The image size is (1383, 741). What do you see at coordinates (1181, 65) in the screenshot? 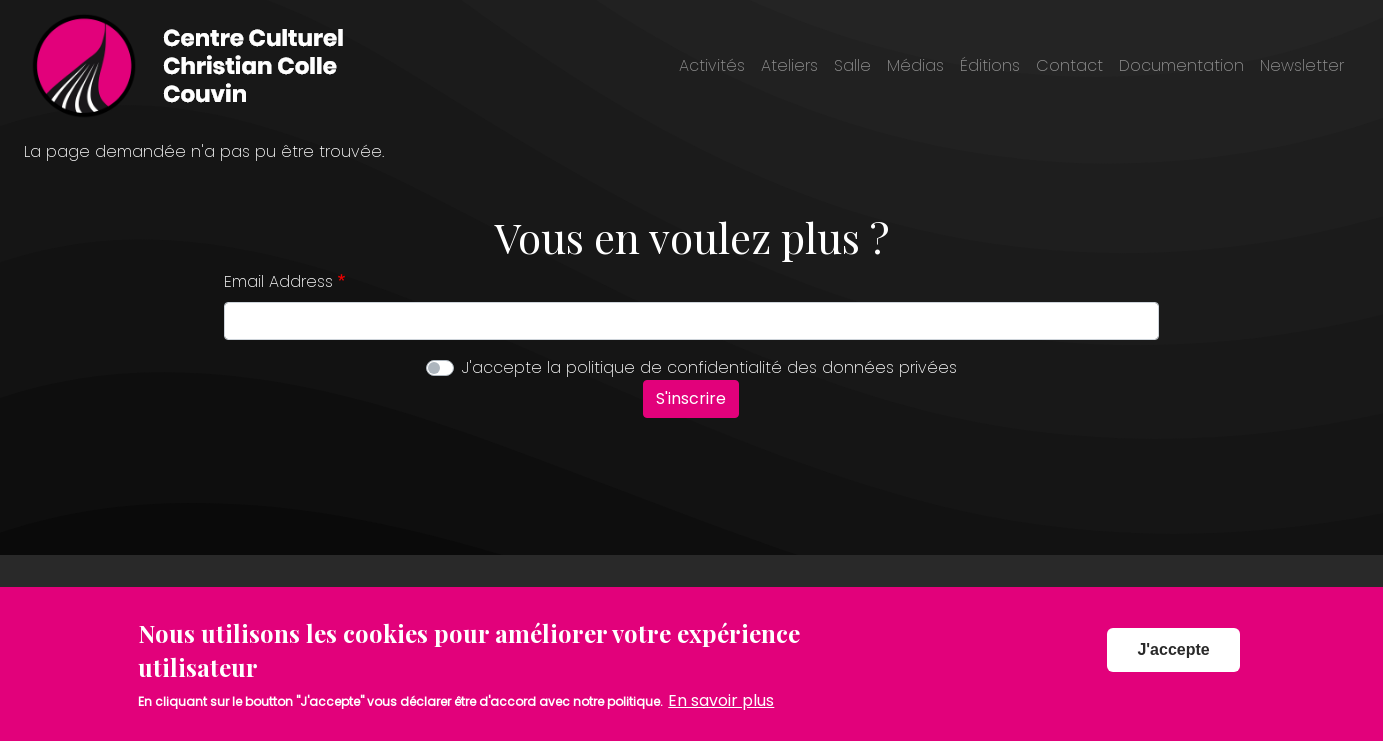
I see `Documentation` at bounding box center [1181, 65].